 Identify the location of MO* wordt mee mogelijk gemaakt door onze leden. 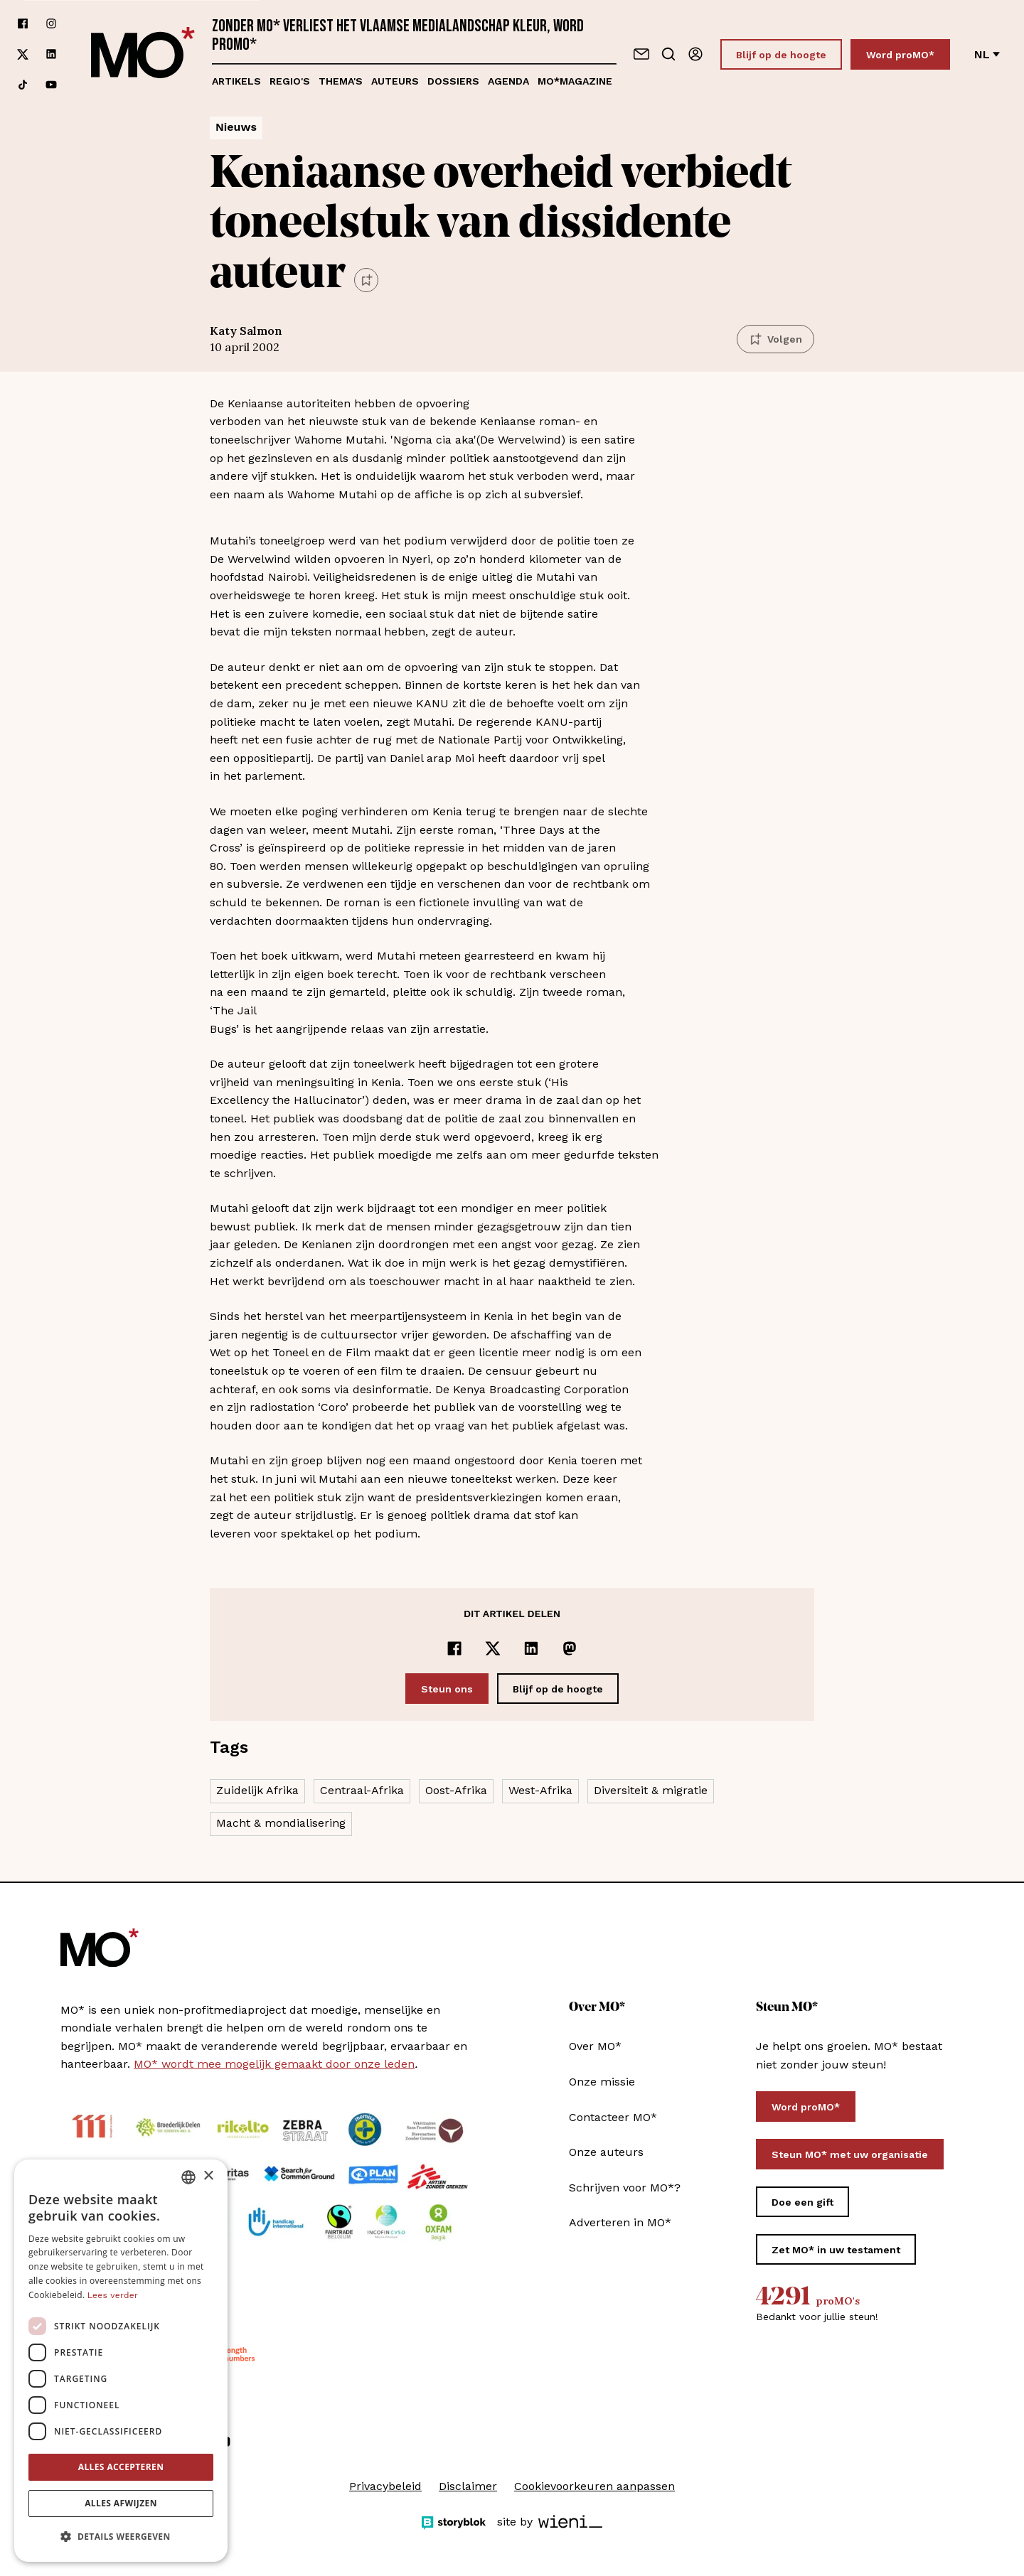
(274, 2064).